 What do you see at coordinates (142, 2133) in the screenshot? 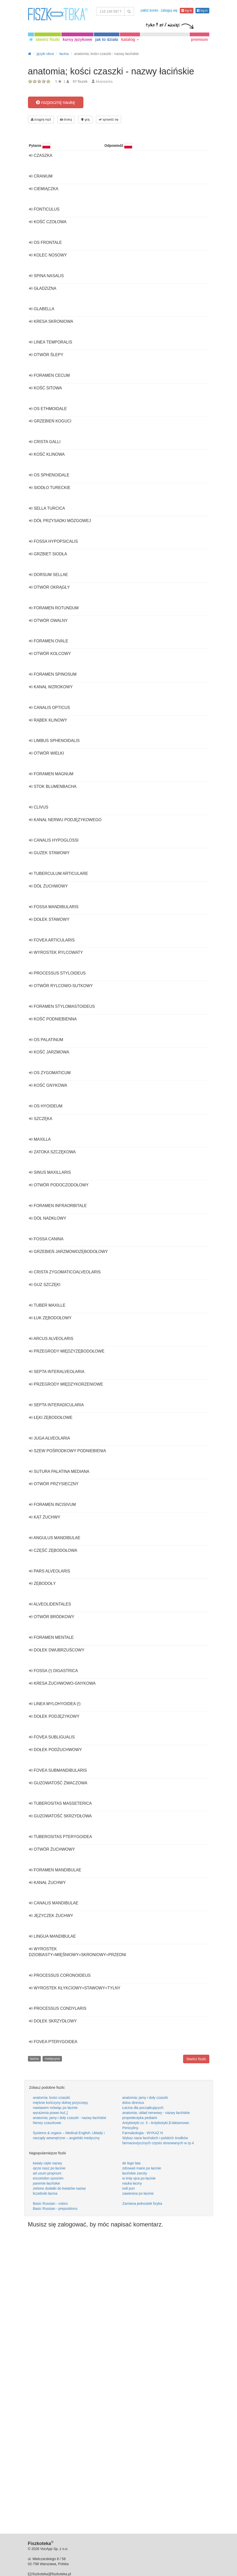
I see `Farmakologia - WYKAZ N` at bounding box center [142, 2133].